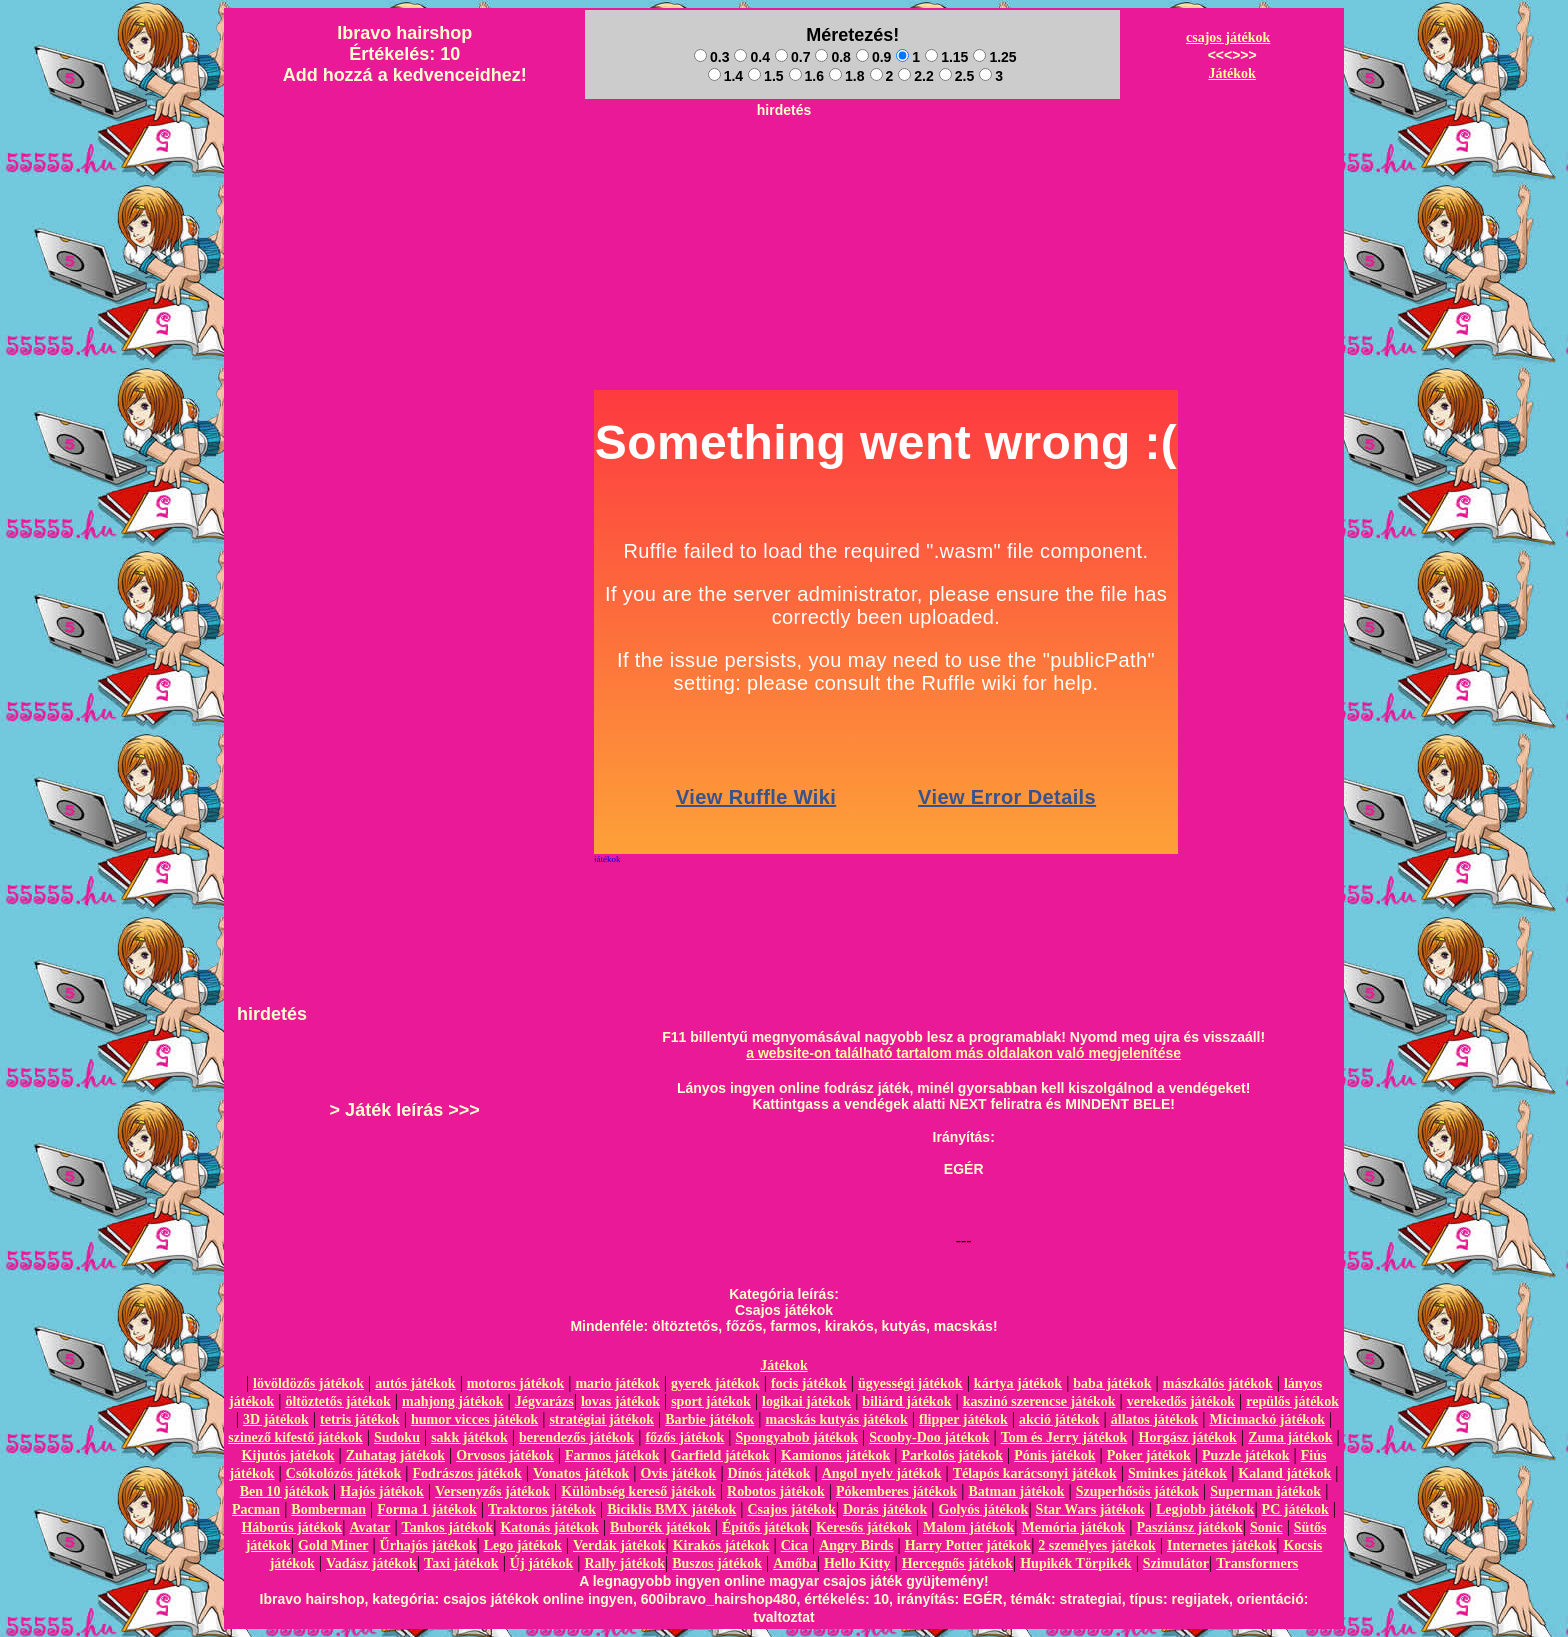  Describe the element at coordinates (806, 1401) in the screenshot. I see `logikai játékok` at that location.